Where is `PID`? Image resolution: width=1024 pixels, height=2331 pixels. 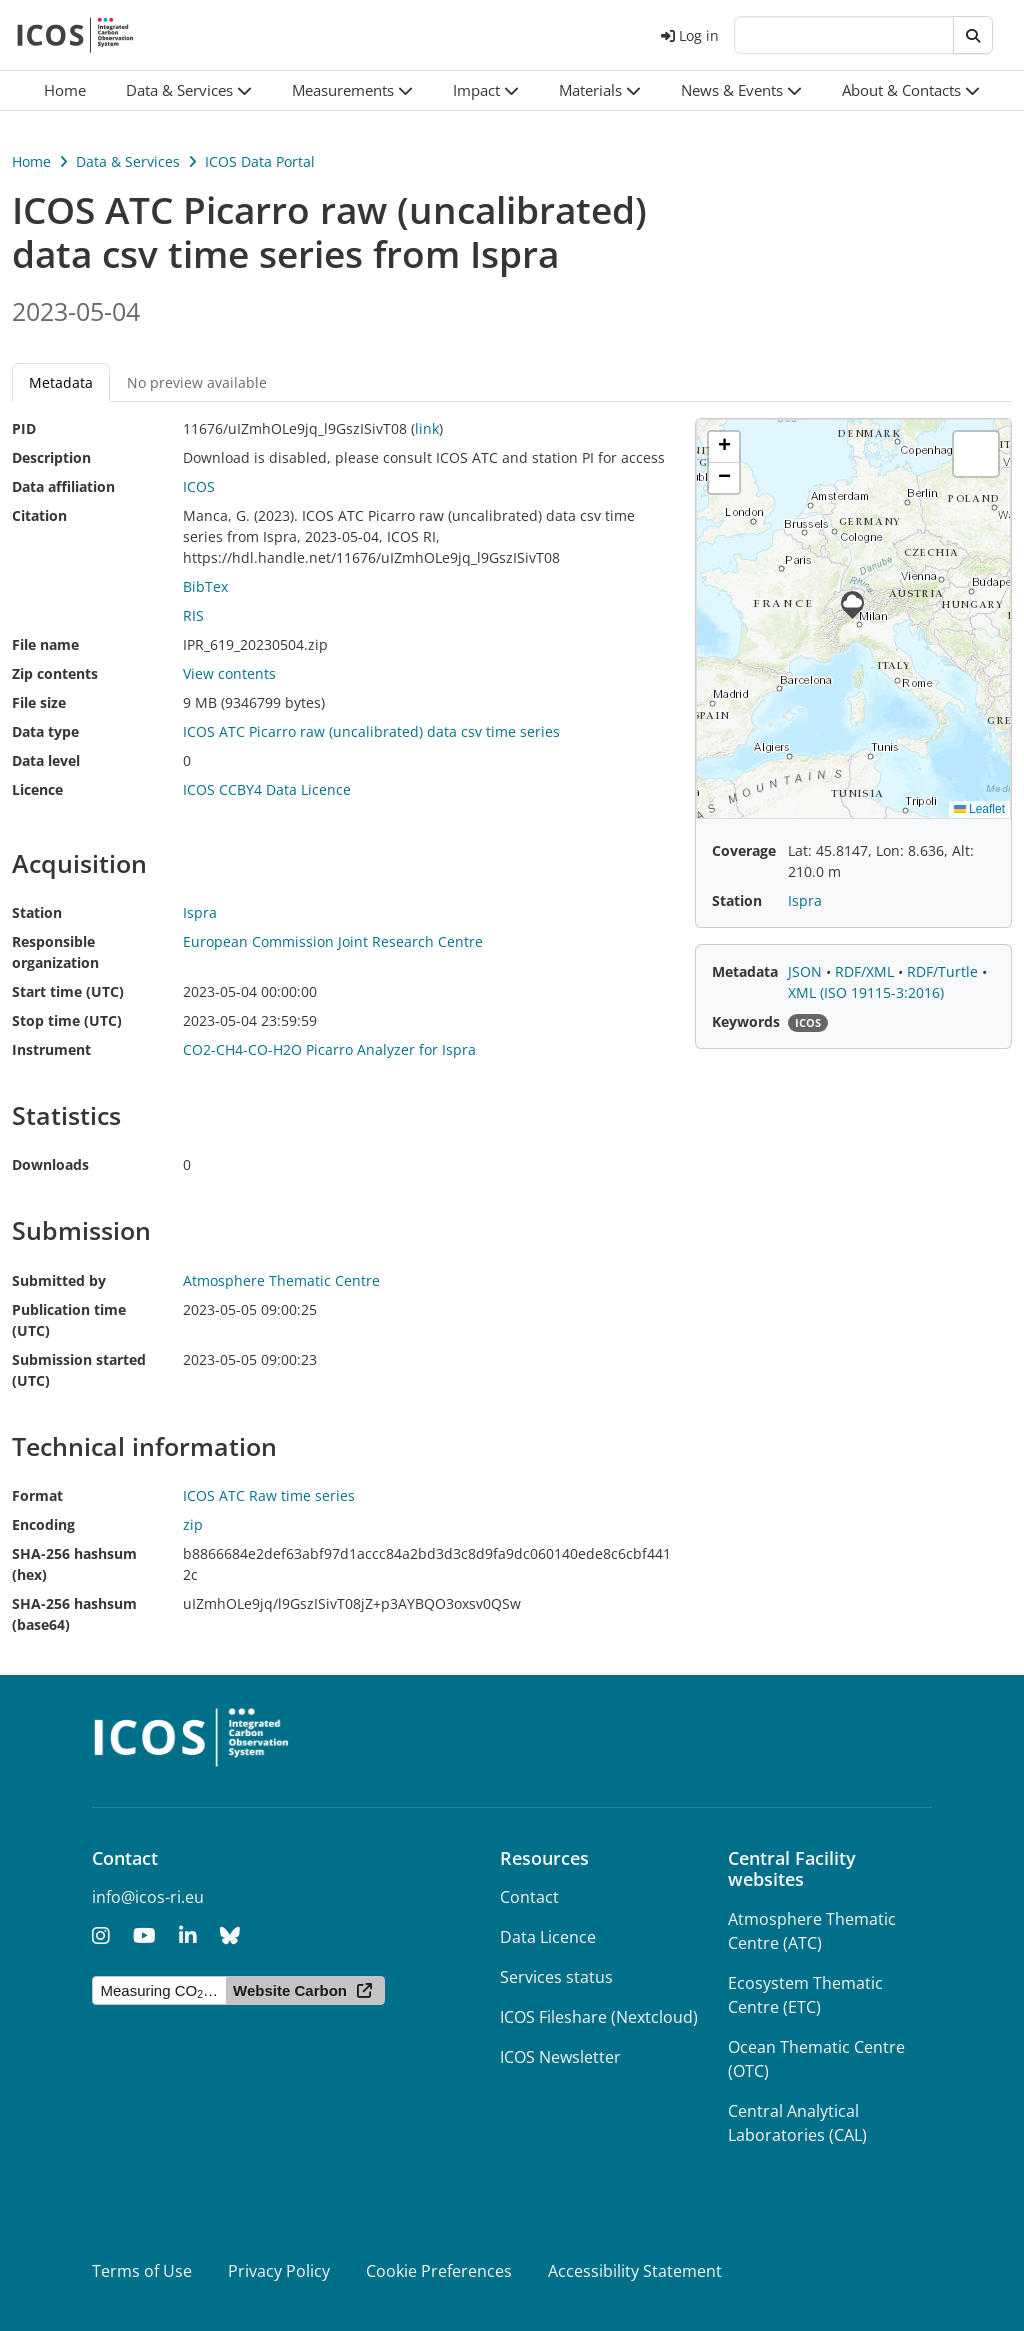 PID is located at coordinates (24, 428).